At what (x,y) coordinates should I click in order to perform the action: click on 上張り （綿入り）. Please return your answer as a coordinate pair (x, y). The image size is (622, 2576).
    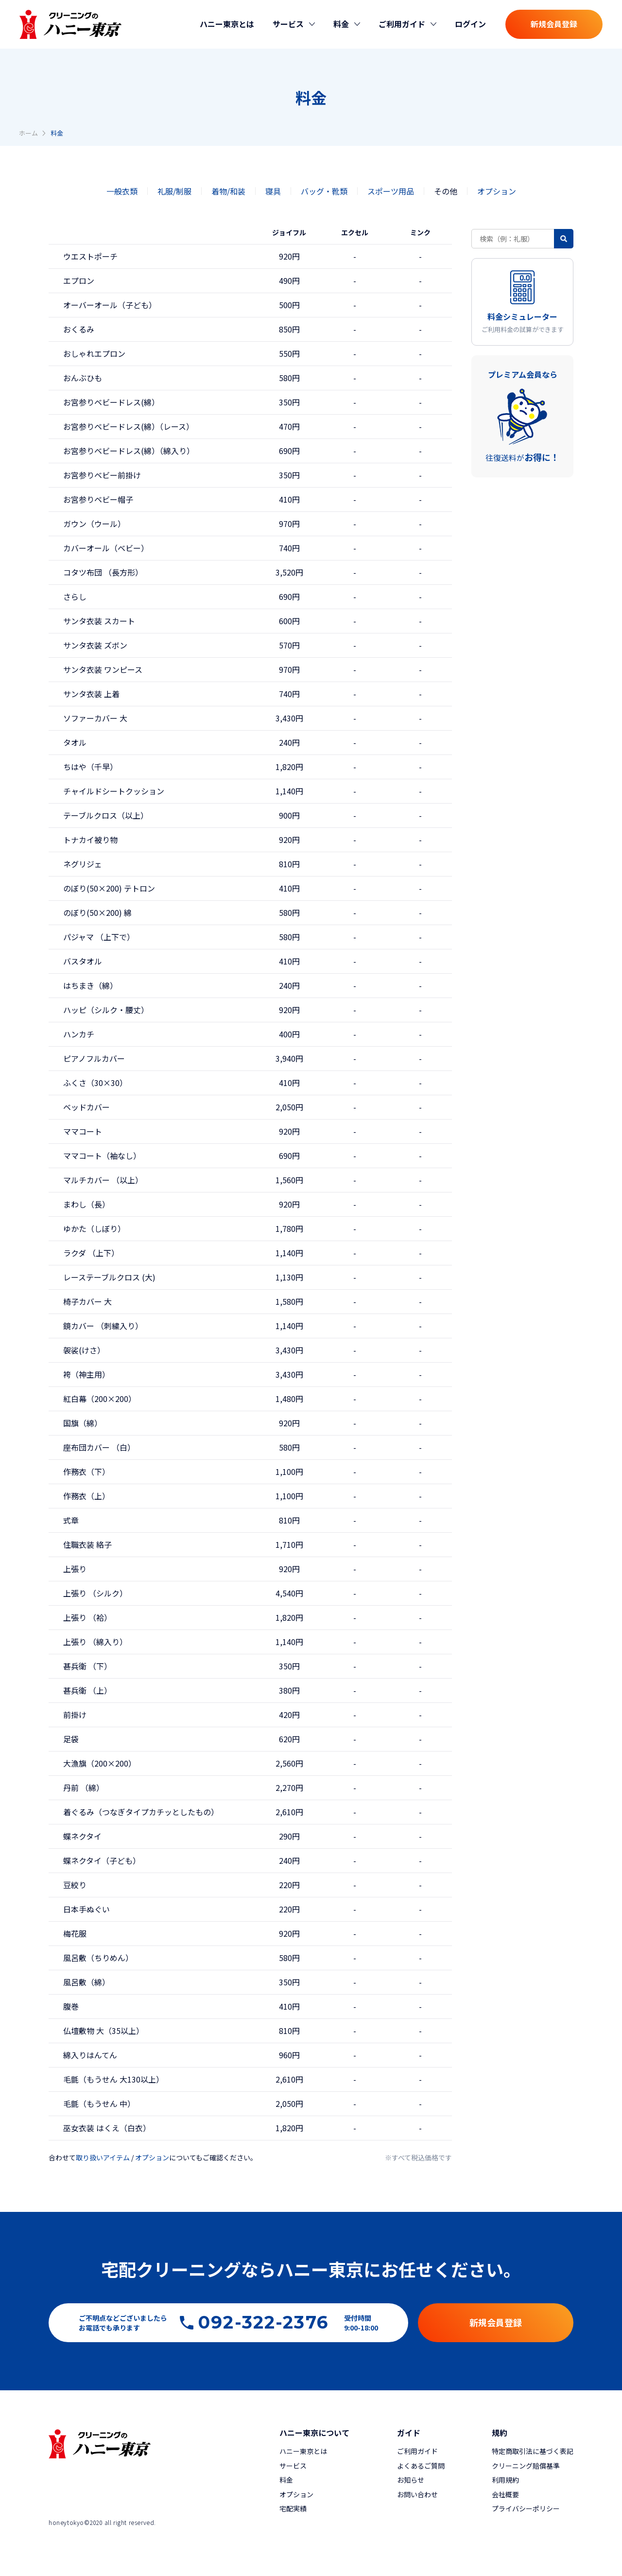
    Looking at the image, I should click on (95, 1641).